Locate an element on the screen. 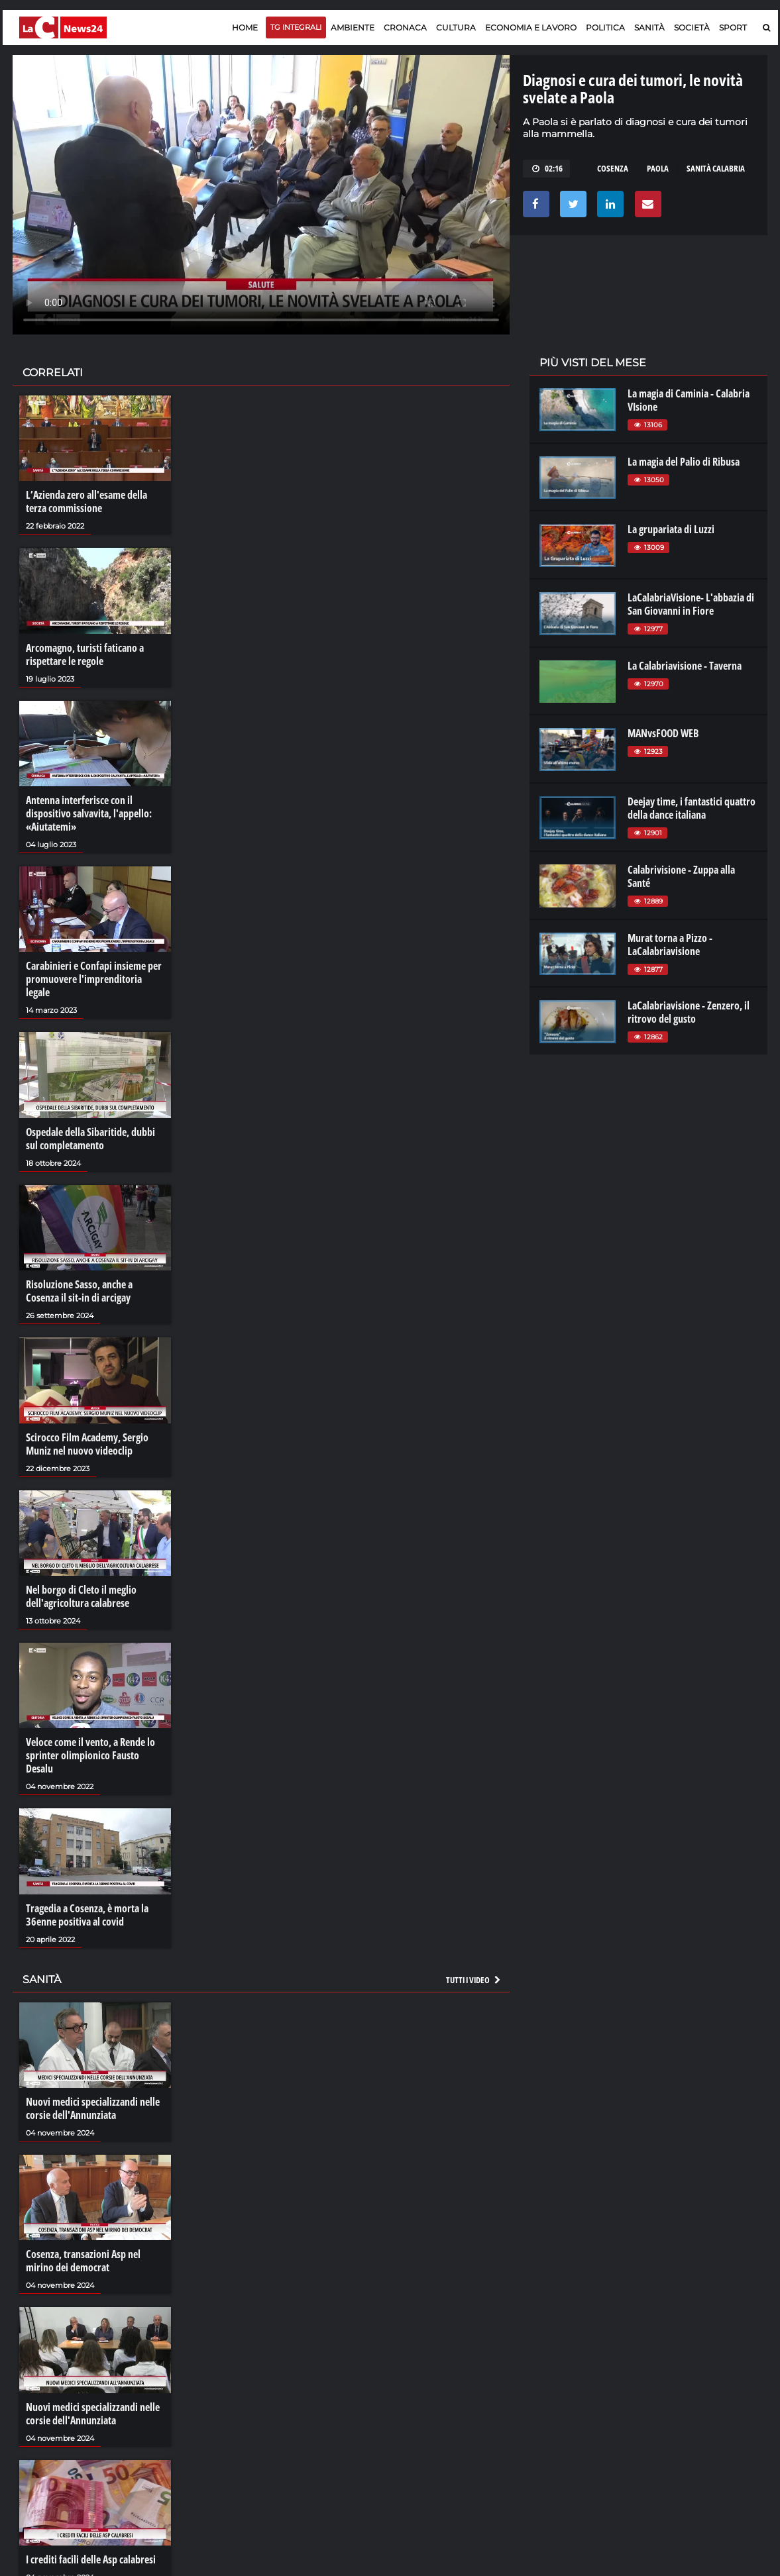  Sport is located at coordinates (733, 27).